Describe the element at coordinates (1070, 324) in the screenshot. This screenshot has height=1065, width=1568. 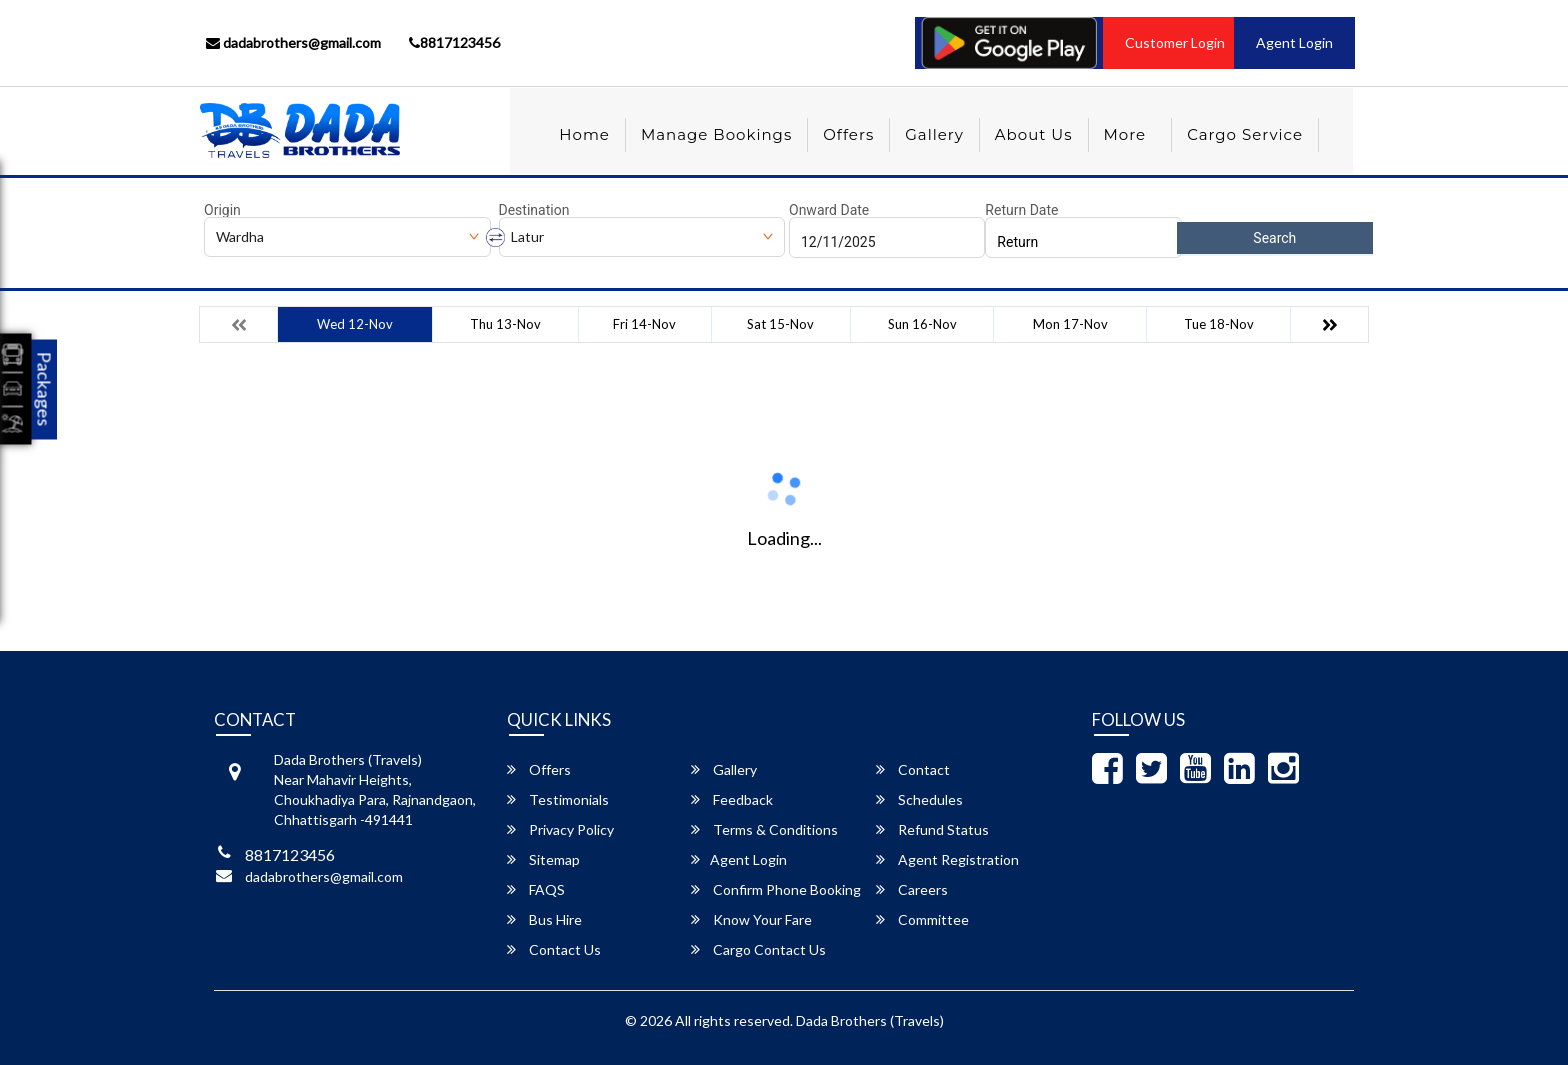
I see `Mon 17-Nov` at that location.